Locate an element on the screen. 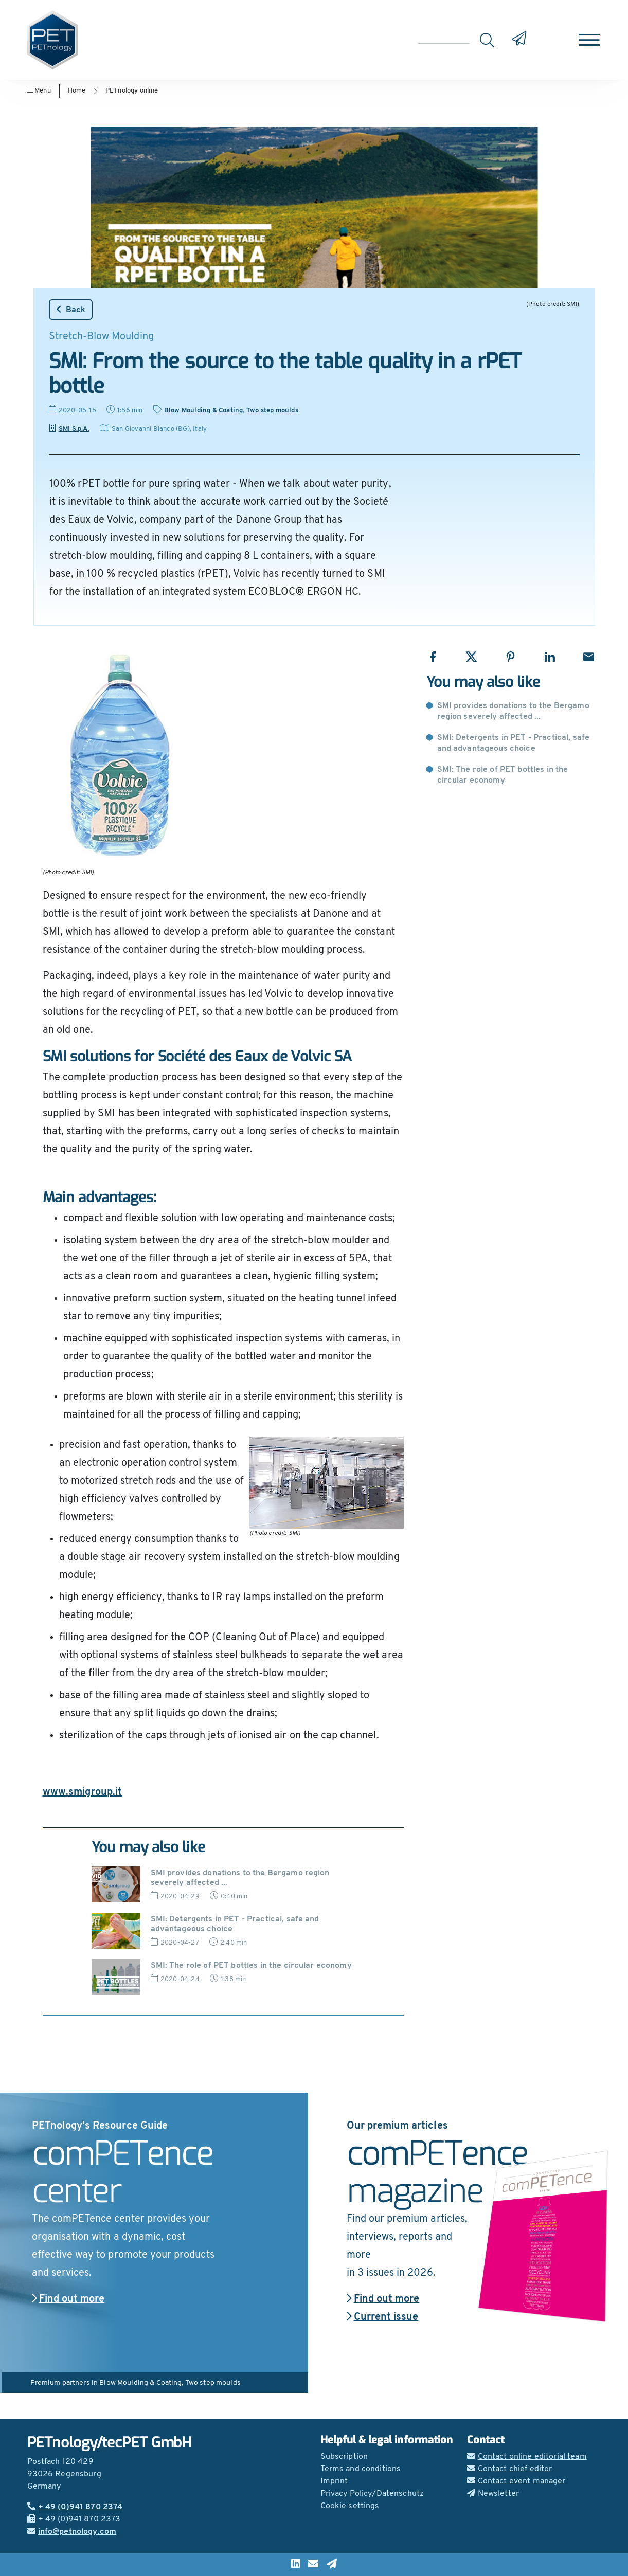 The height and width of the screenshot is (2576, 628). www.smigroup.it is located at coordinates (82, 1792).